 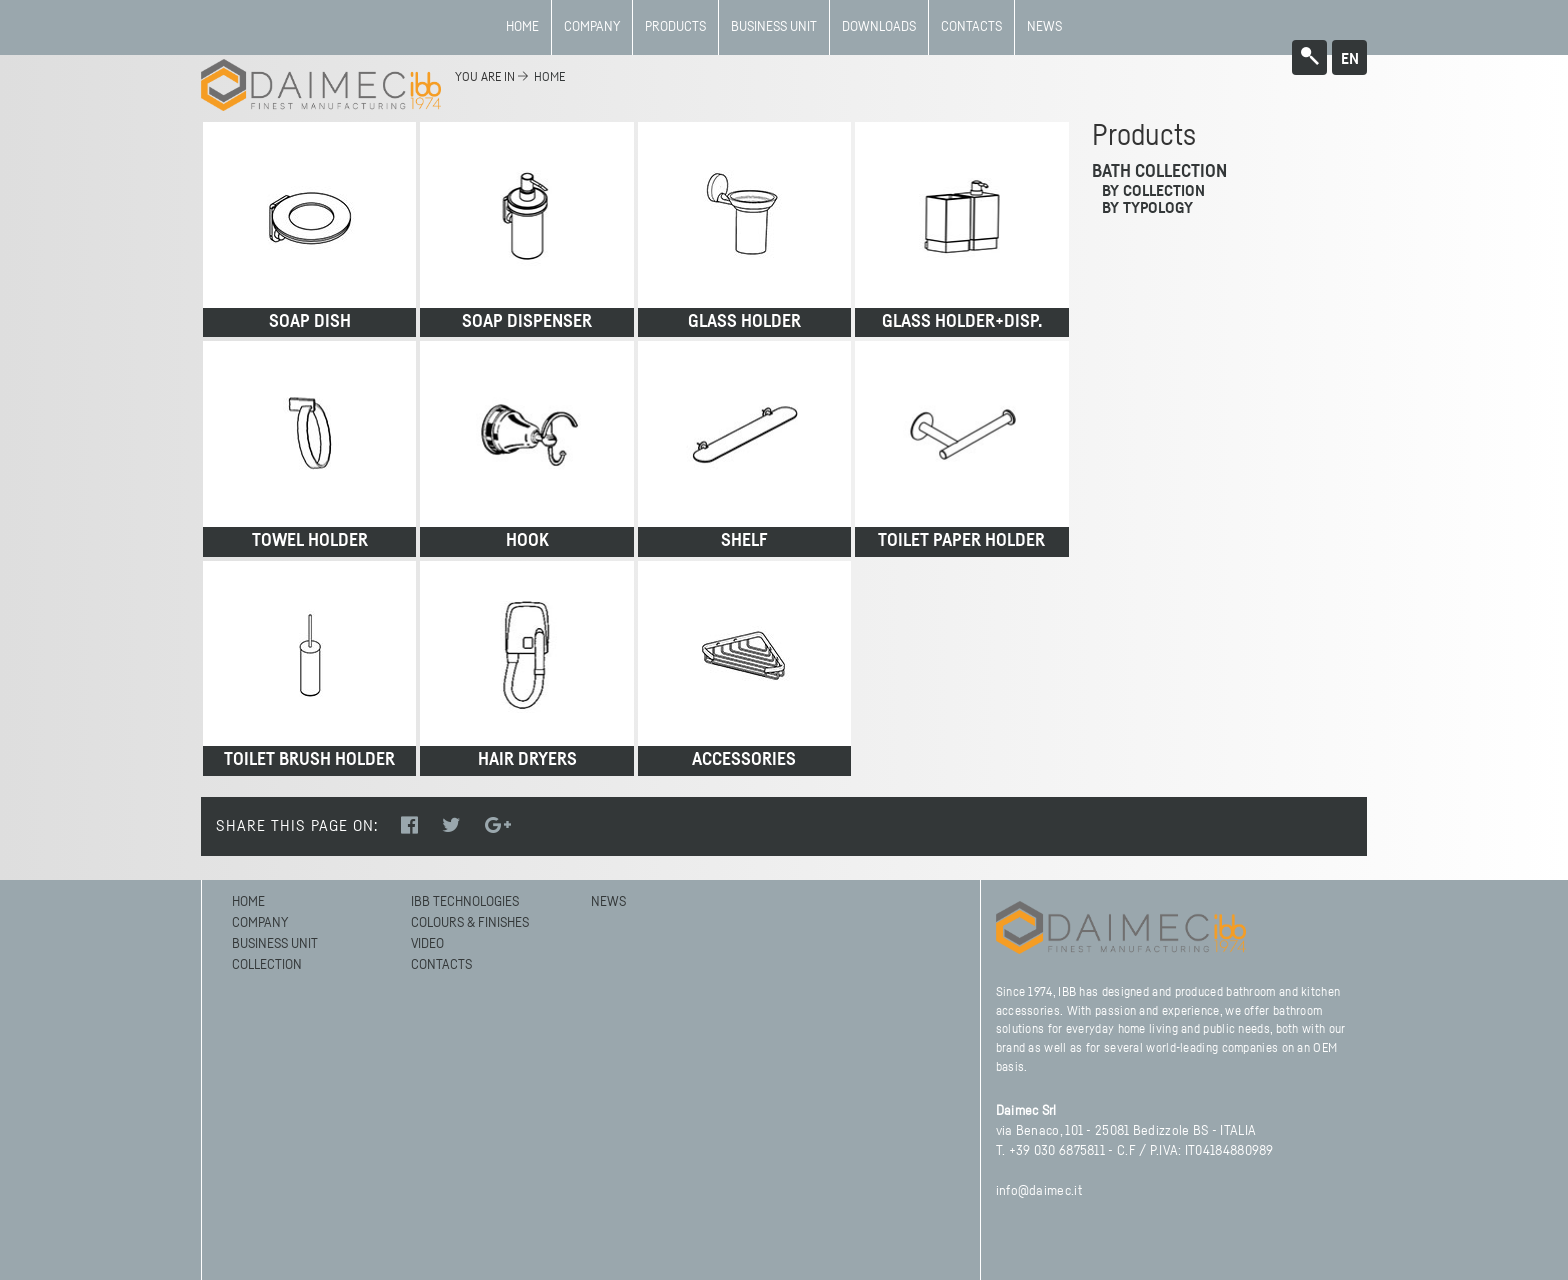 I want to click on Products, so click(x=675, y=27).